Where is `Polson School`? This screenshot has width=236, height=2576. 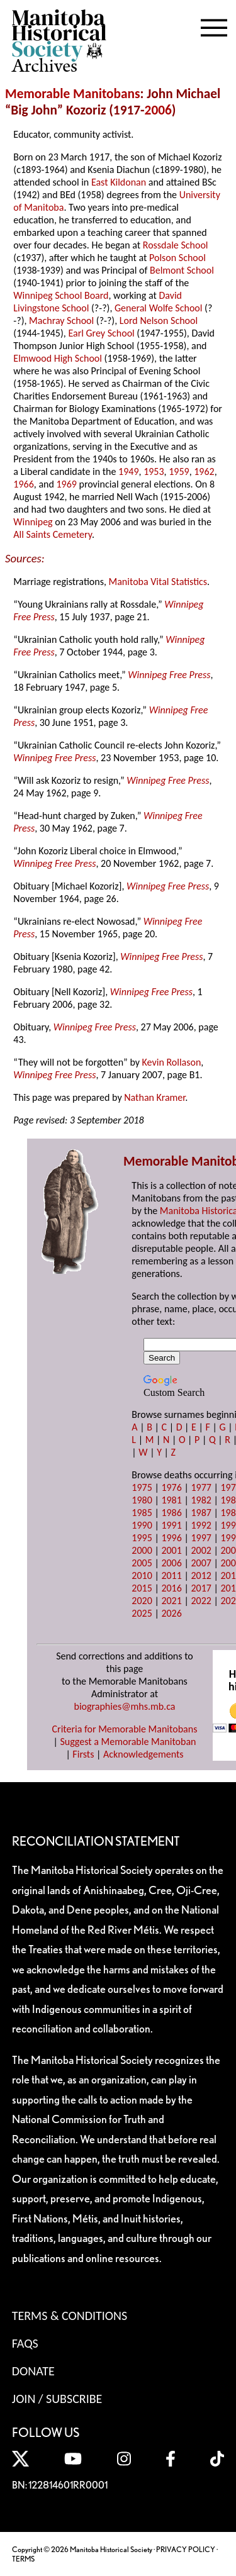
Polson School is located at coordinates (177, 258).